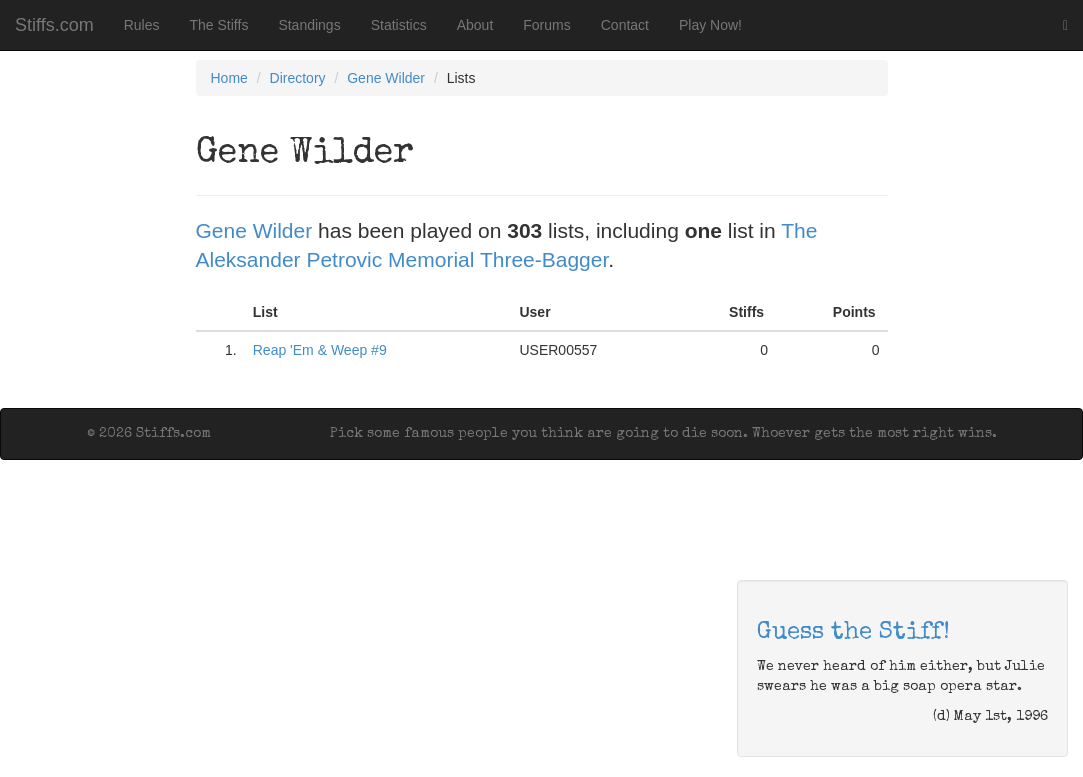 This screenshot has width=1083, height=777. What do you see at coordinates (298, 78) in the screenshot?
I see `Directory` at bounding box center [298, 78].